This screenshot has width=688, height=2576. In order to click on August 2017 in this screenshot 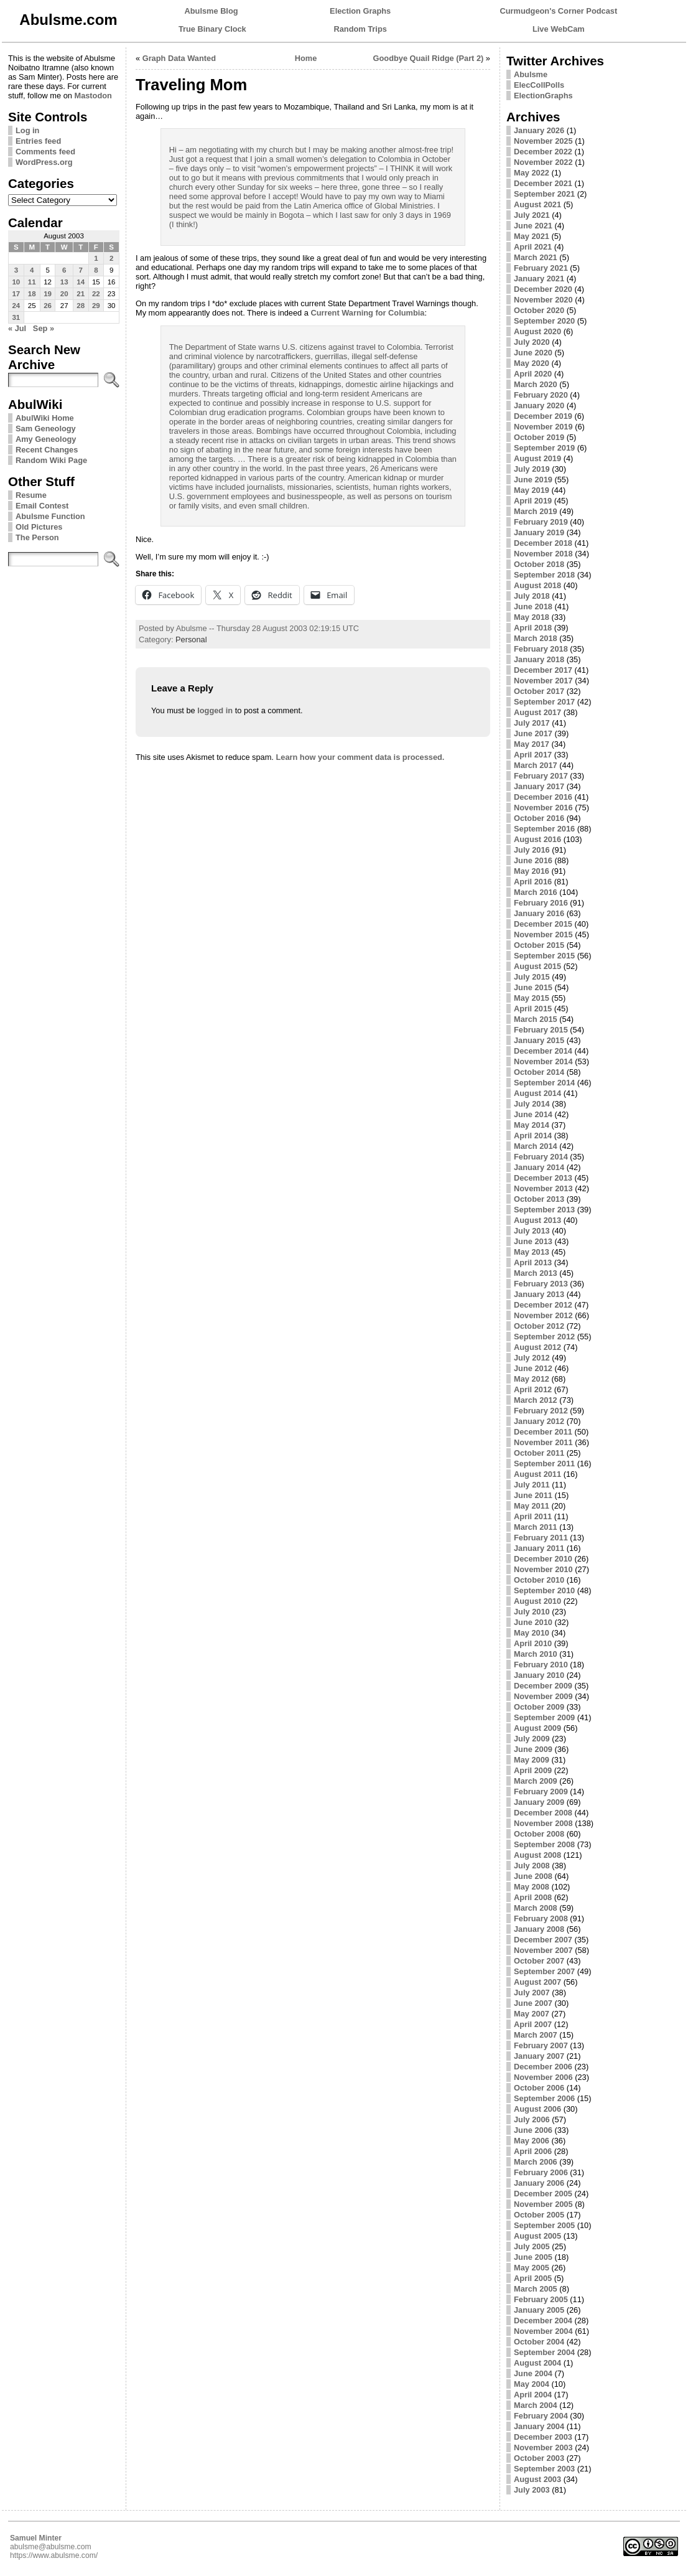, I will do `click(537, 712)`.